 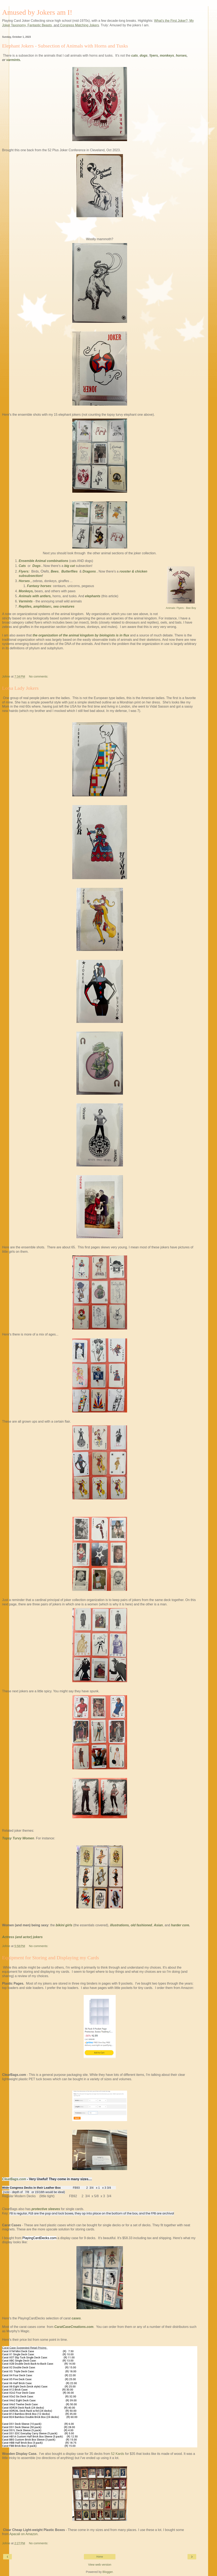 What do you see at coordinates (37, 12) in the screenshot?
I see `Amused by Jokers am I!` at bounding box center [37, 12].